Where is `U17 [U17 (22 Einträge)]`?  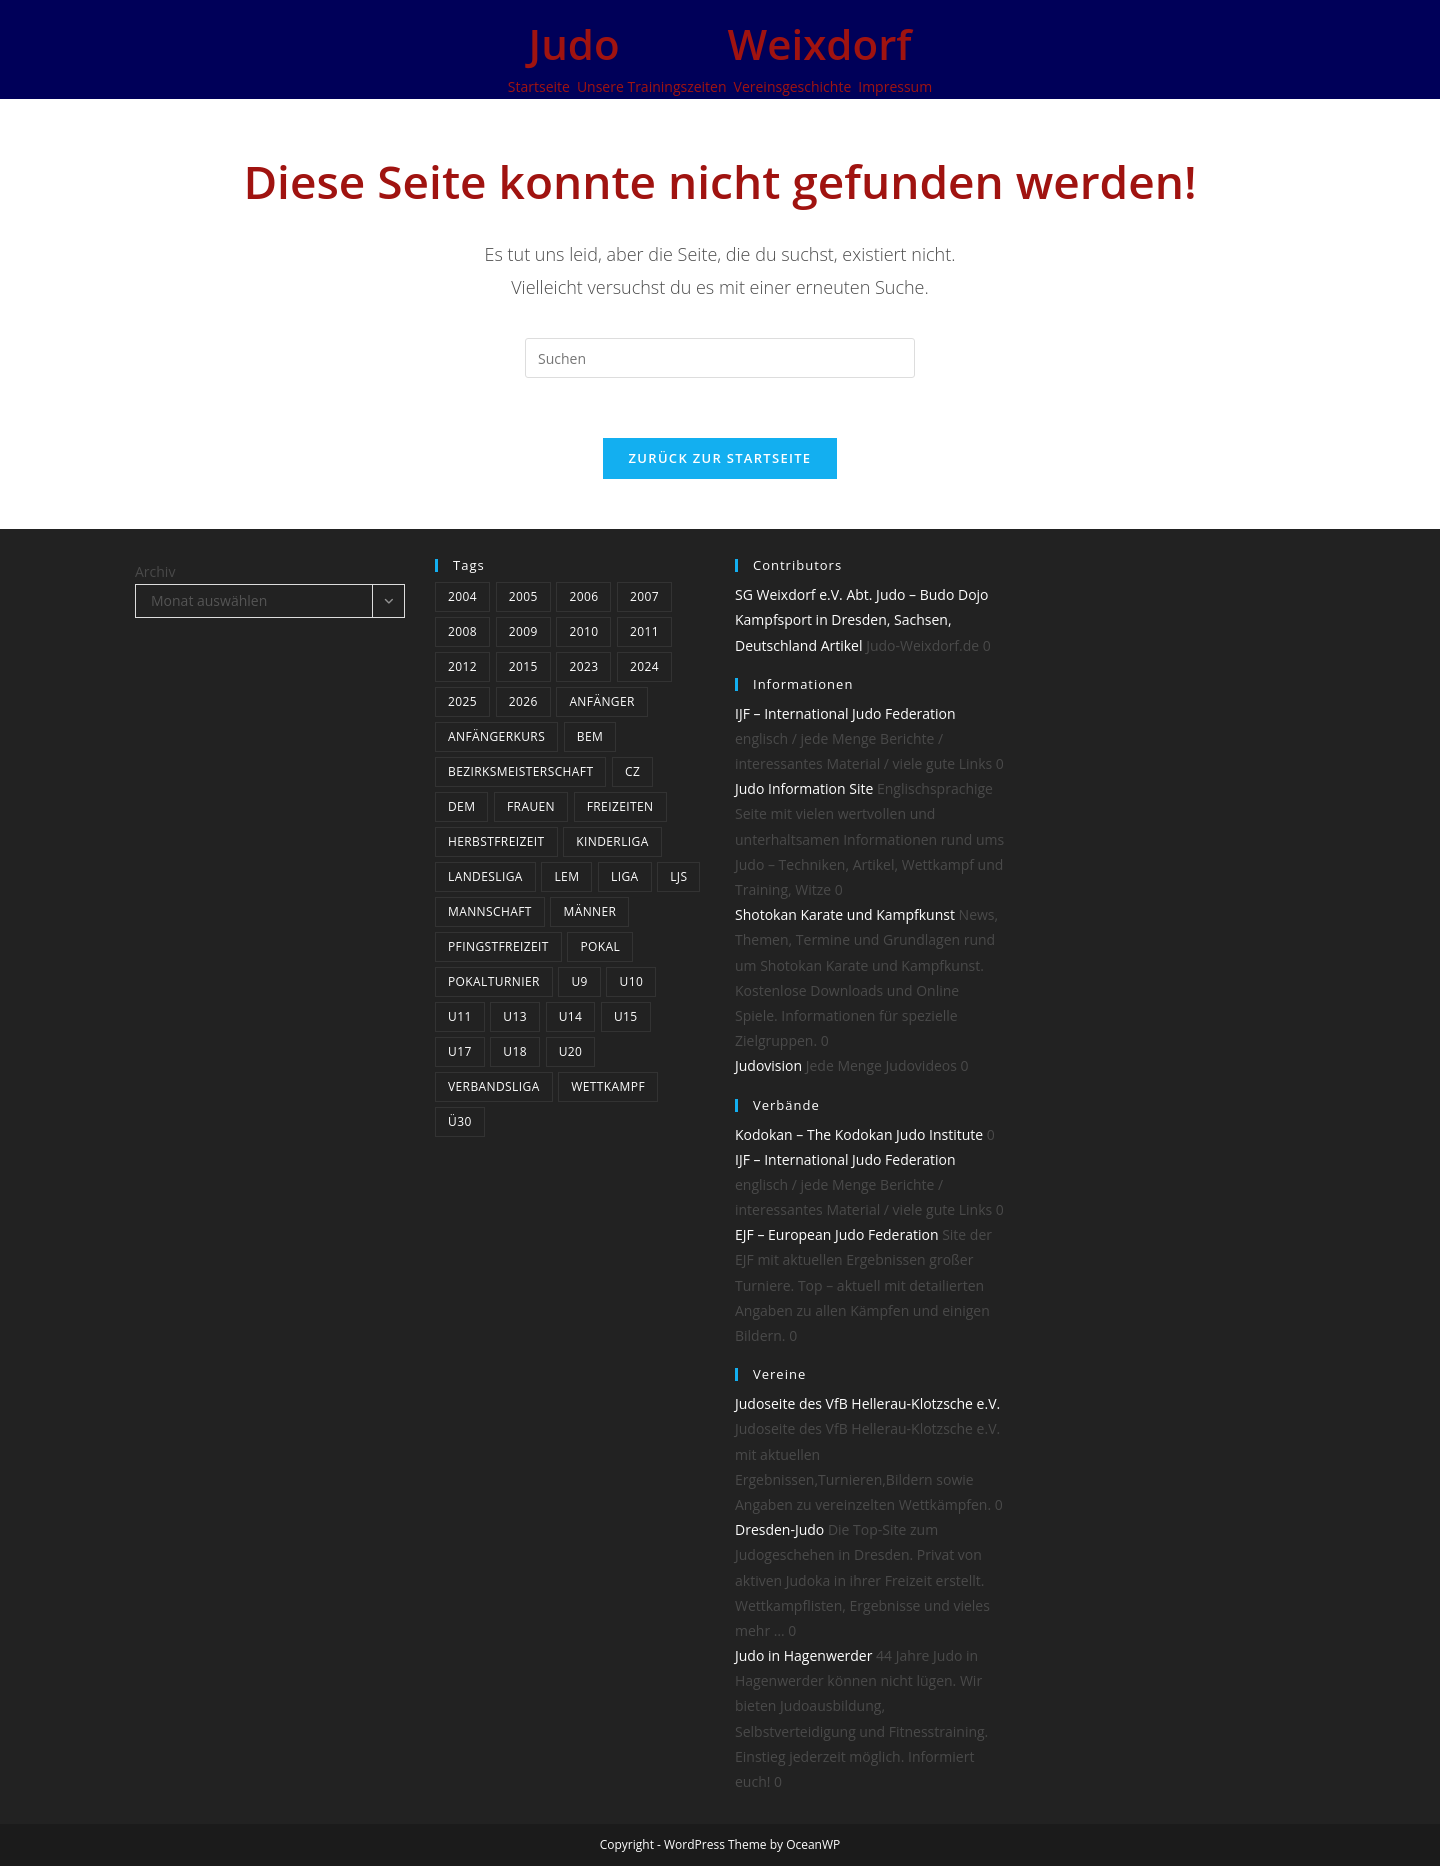 U17 [U17 (22 Einträge)] is located at coordinates (460, 1051).